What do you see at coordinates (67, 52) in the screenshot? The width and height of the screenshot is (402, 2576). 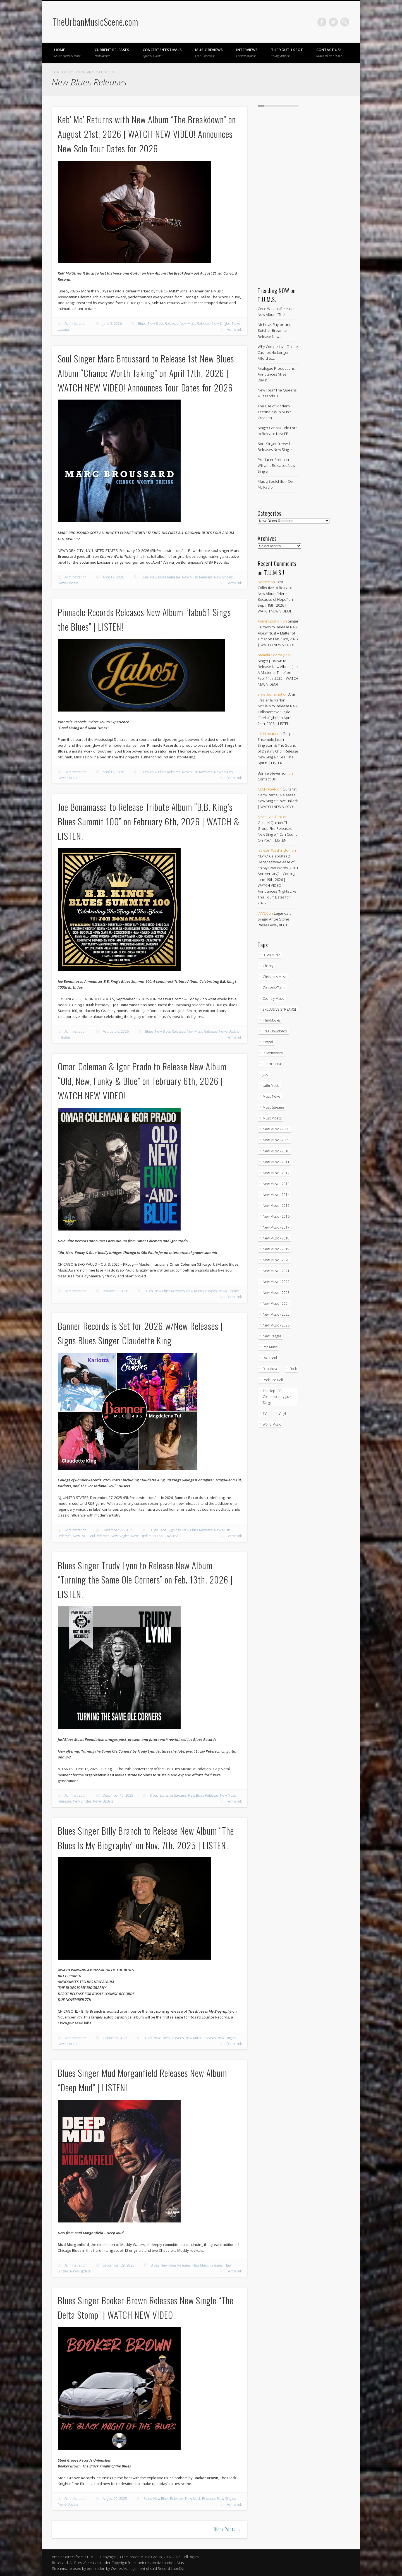 I see `Home` at bounding box center [67, 52].